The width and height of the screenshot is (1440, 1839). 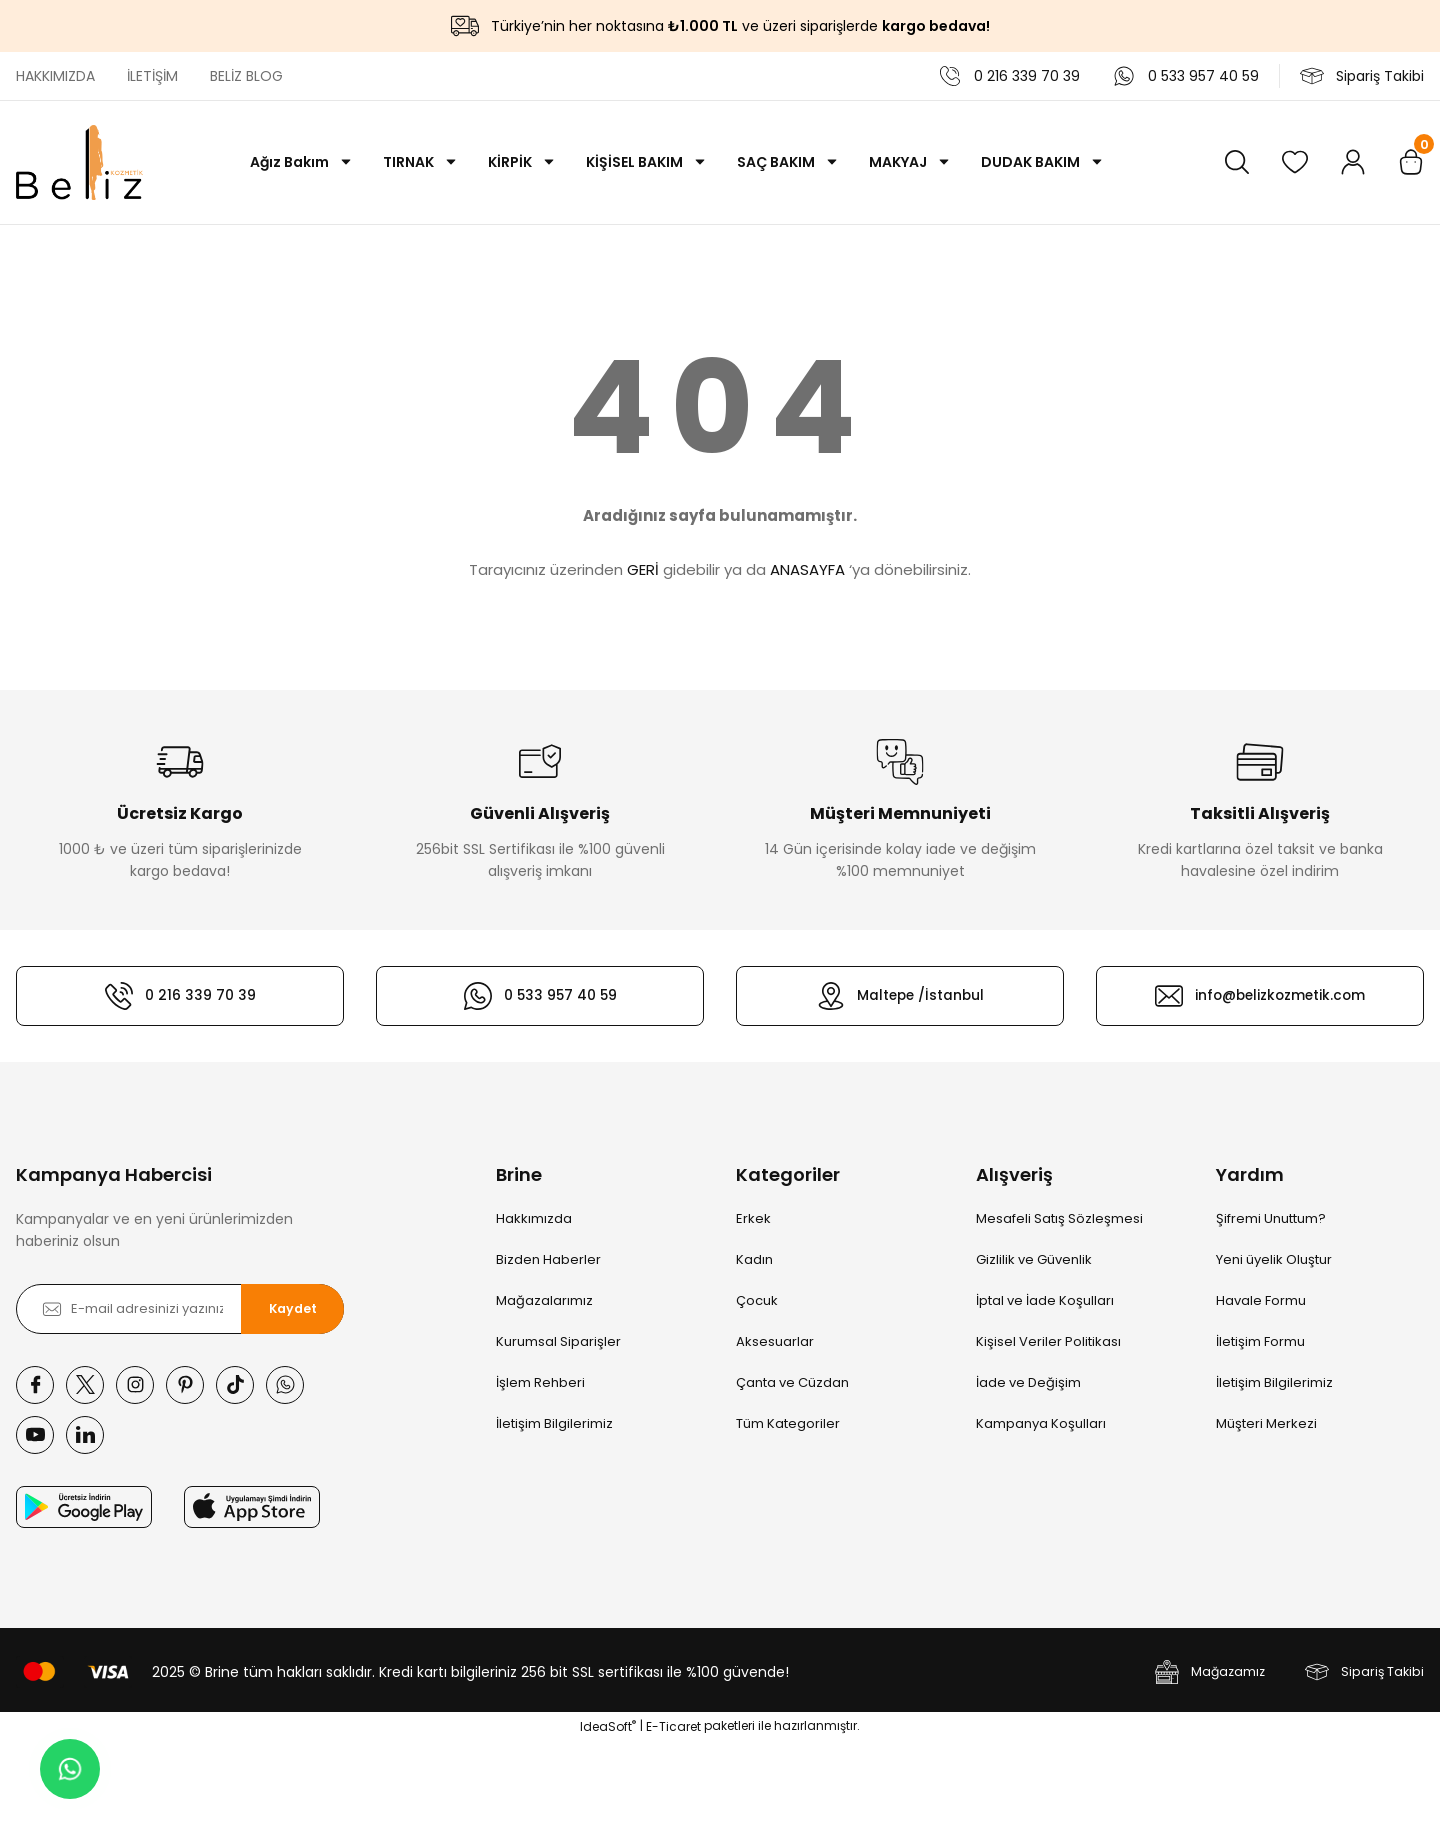 I want to click on Kadın, so click(x=754, y=1259).